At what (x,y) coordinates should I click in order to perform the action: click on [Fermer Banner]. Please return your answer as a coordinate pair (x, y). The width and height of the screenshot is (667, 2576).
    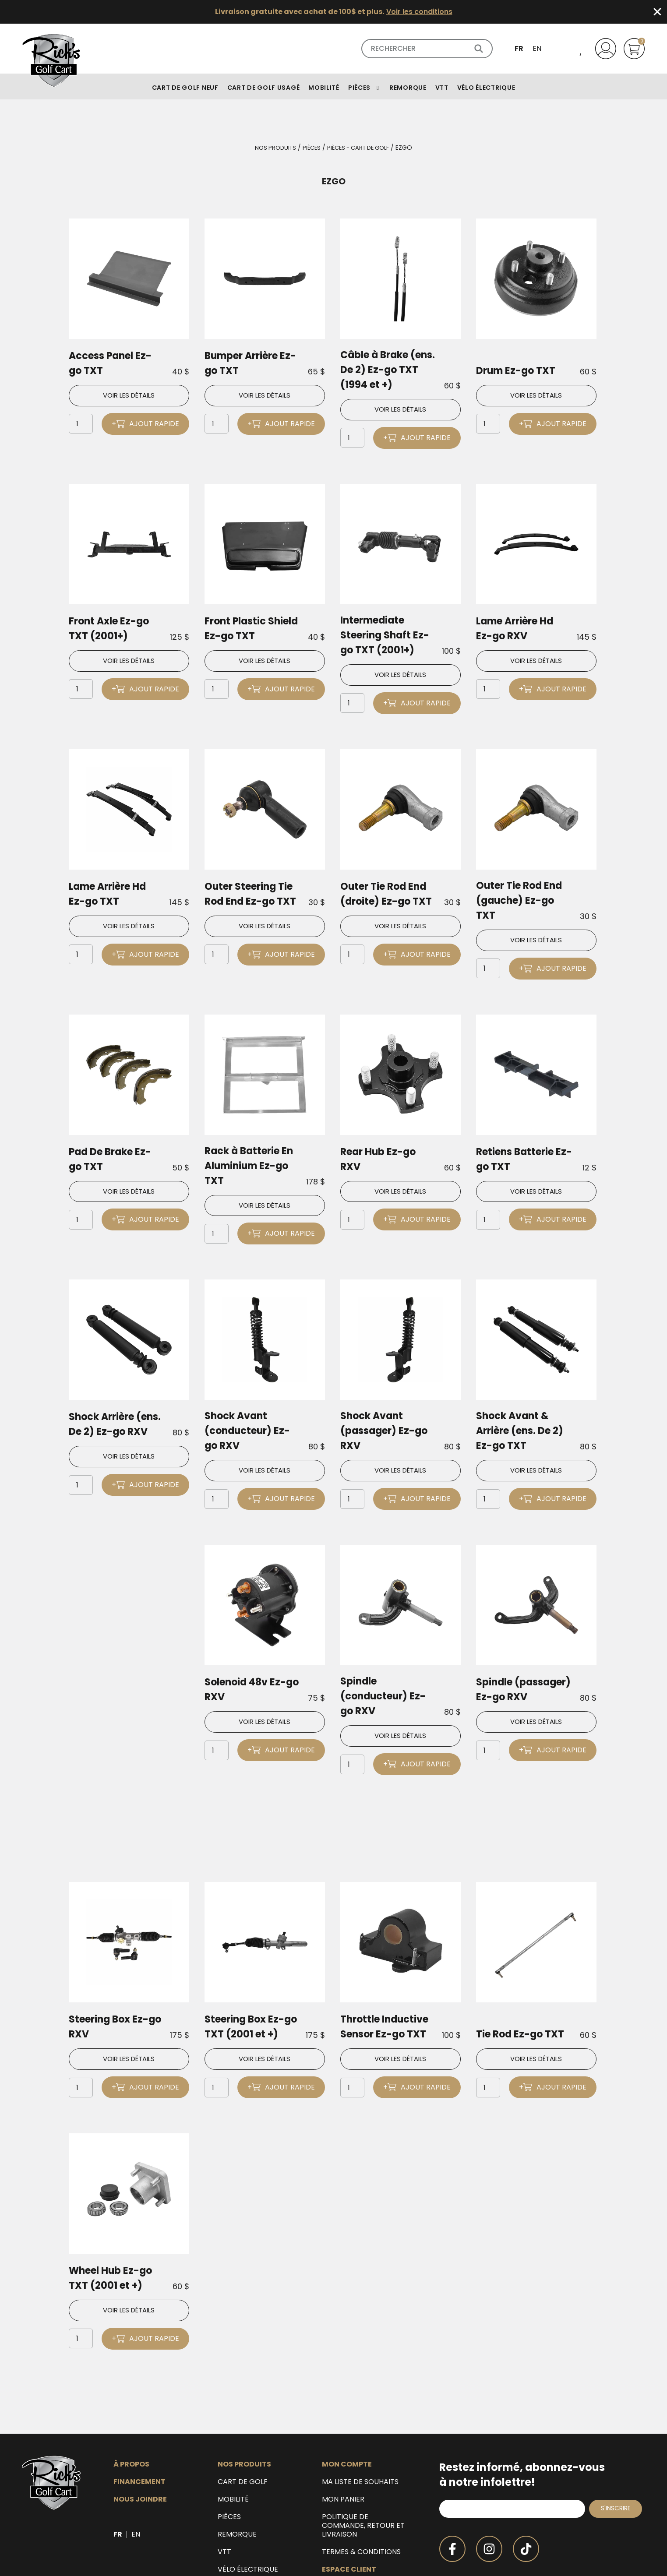
    Looking at the image, I should click on (657, 12).